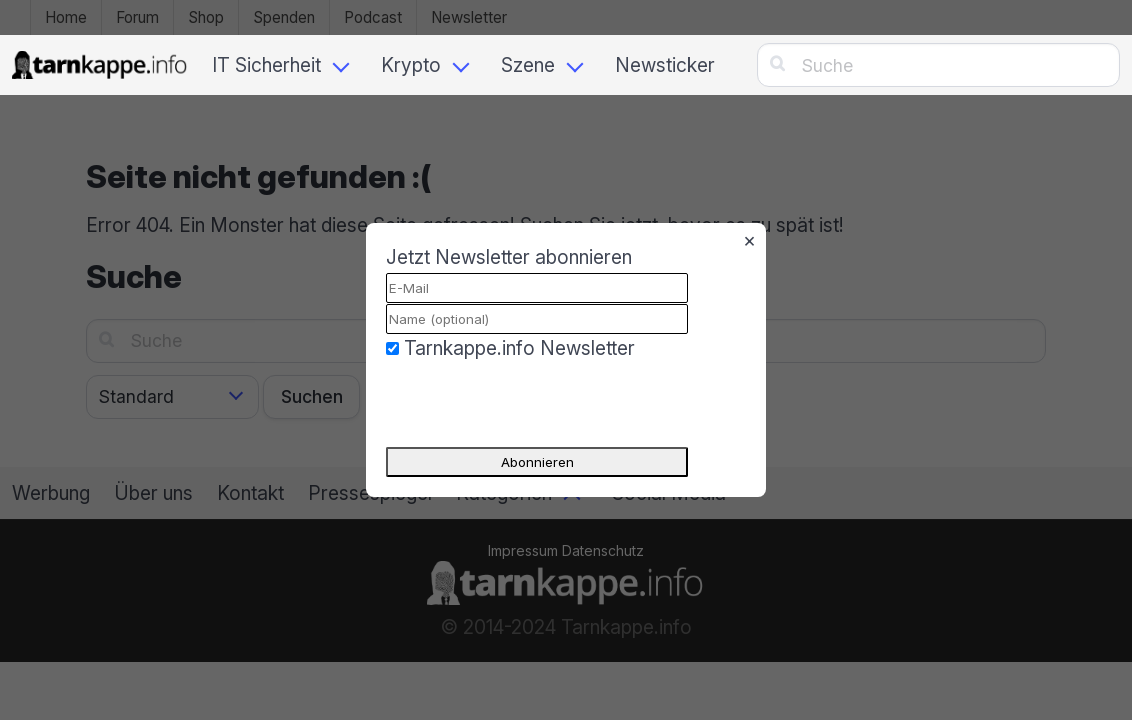 This screenshot has width=1132, height=720. What do you see at coordinates (665, 65) in the screenshot?
I see `Newsticker` at bounding box center [665, 65].